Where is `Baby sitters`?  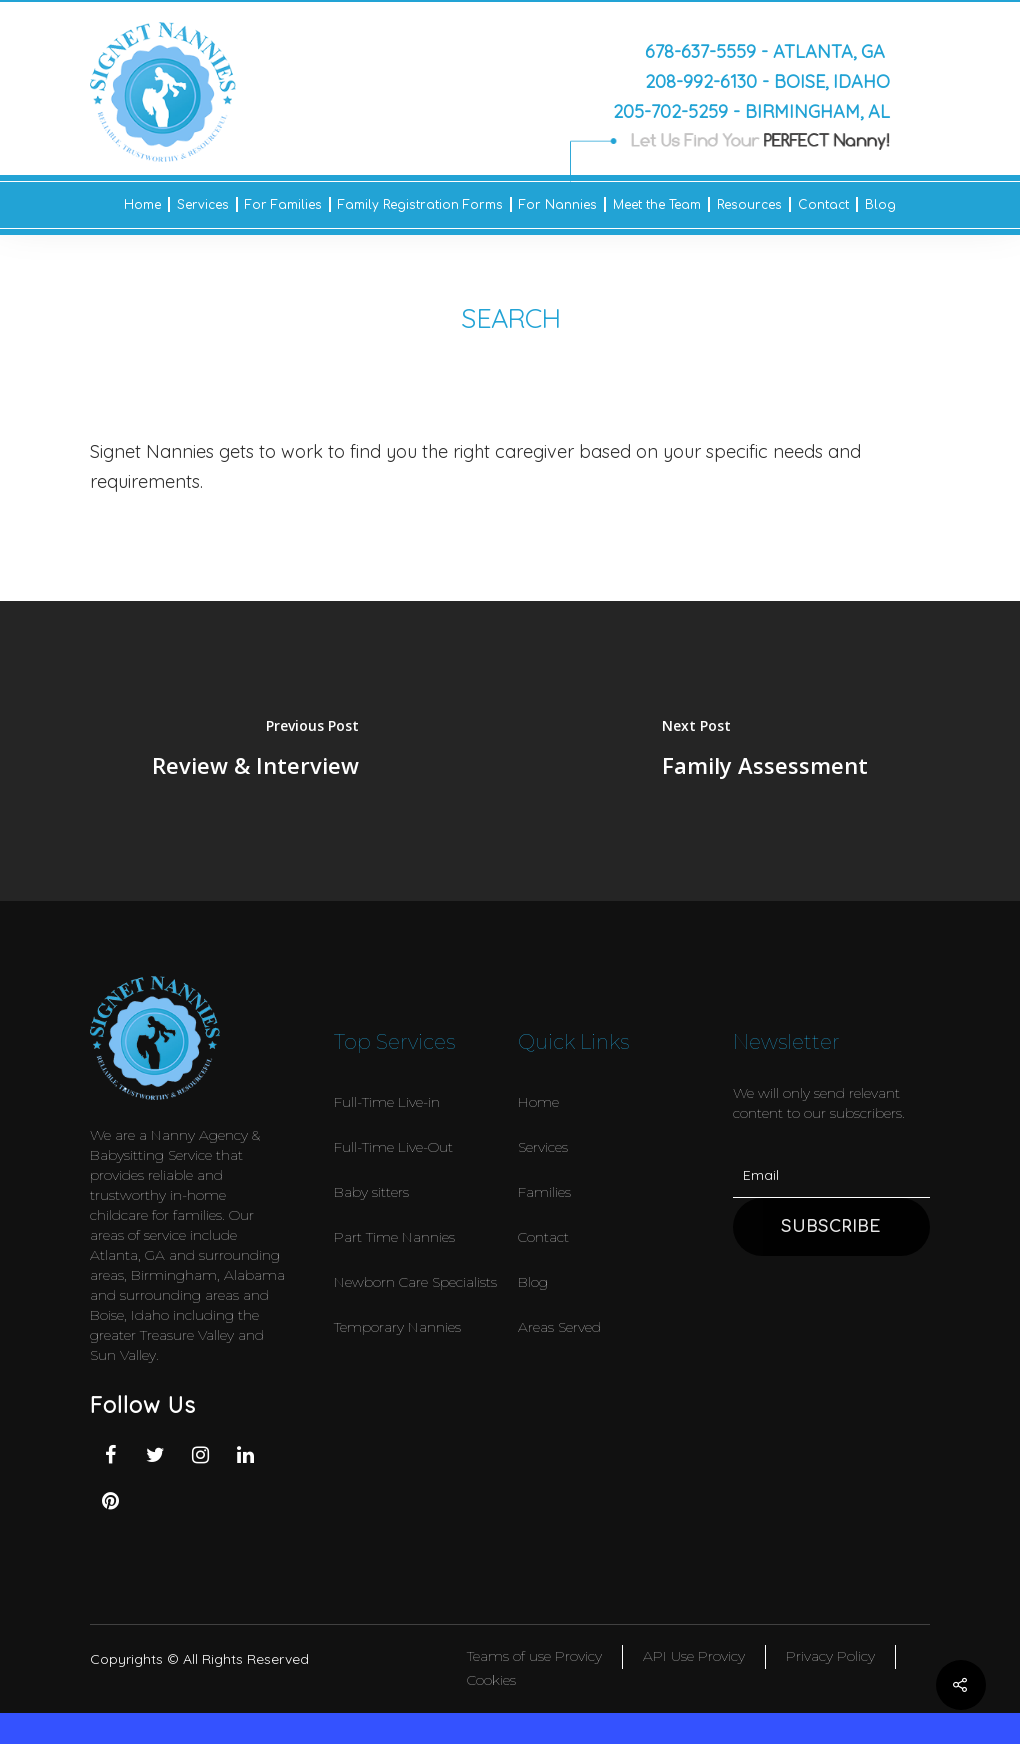 Baby sitters is located at coordinates (371, 1192).